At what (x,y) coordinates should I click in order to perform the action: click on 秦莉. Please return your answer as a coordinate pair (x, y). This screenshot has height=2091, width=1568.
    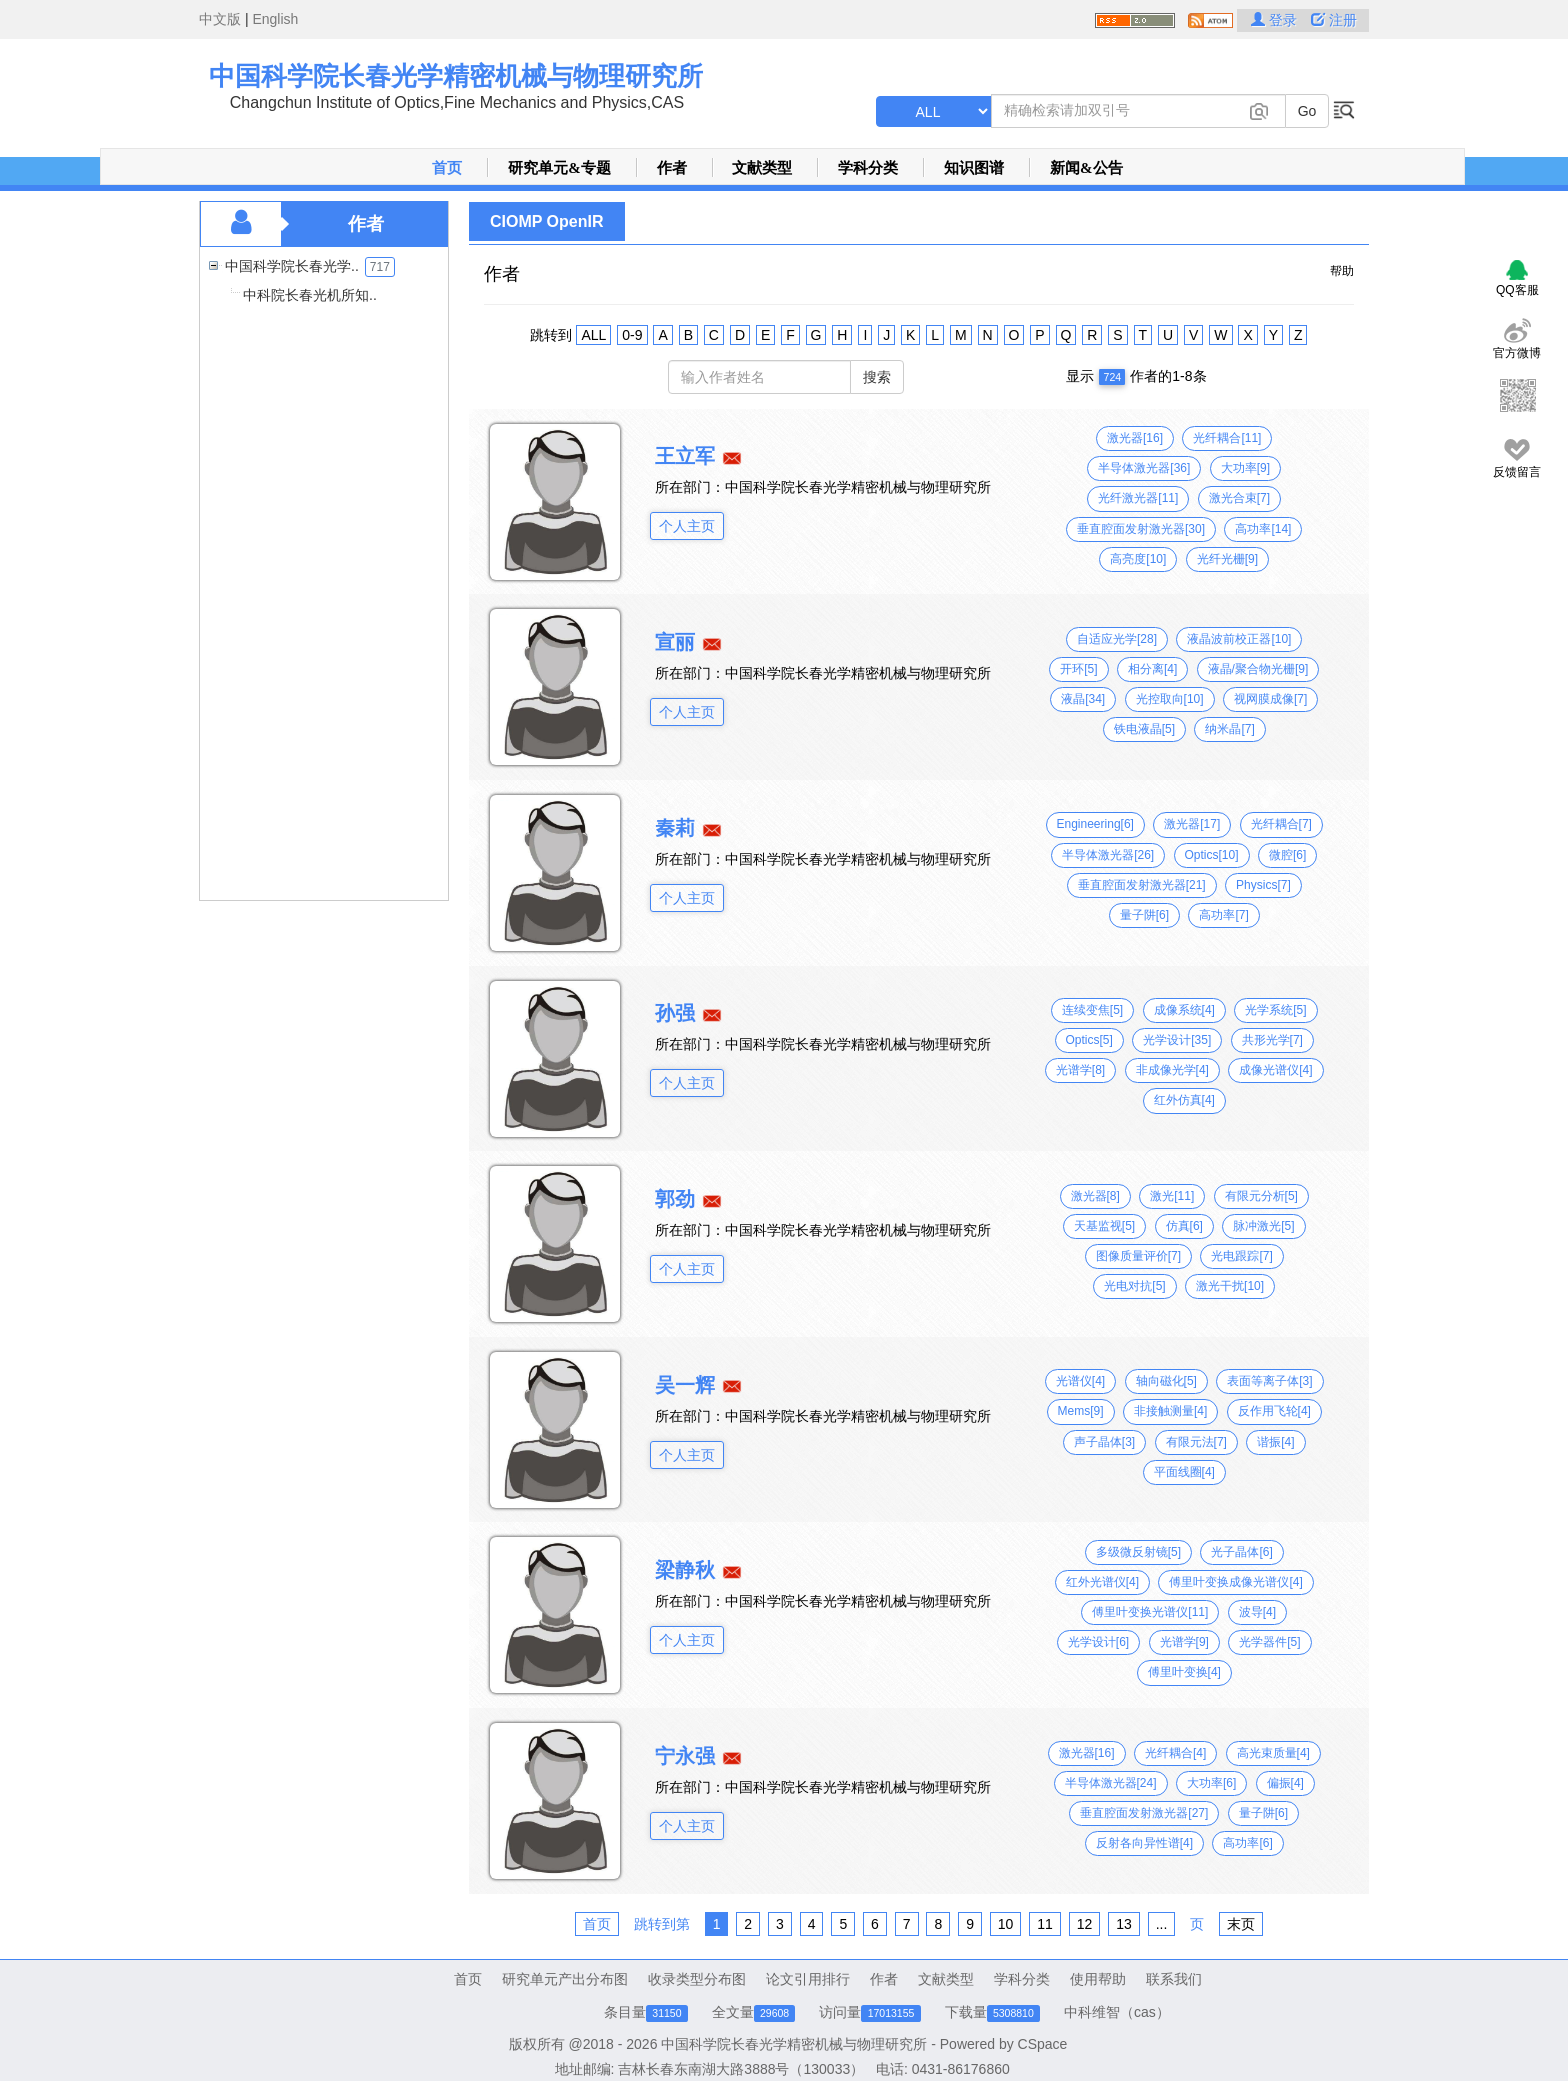
    Looking at the image, I should click on (675, 828).